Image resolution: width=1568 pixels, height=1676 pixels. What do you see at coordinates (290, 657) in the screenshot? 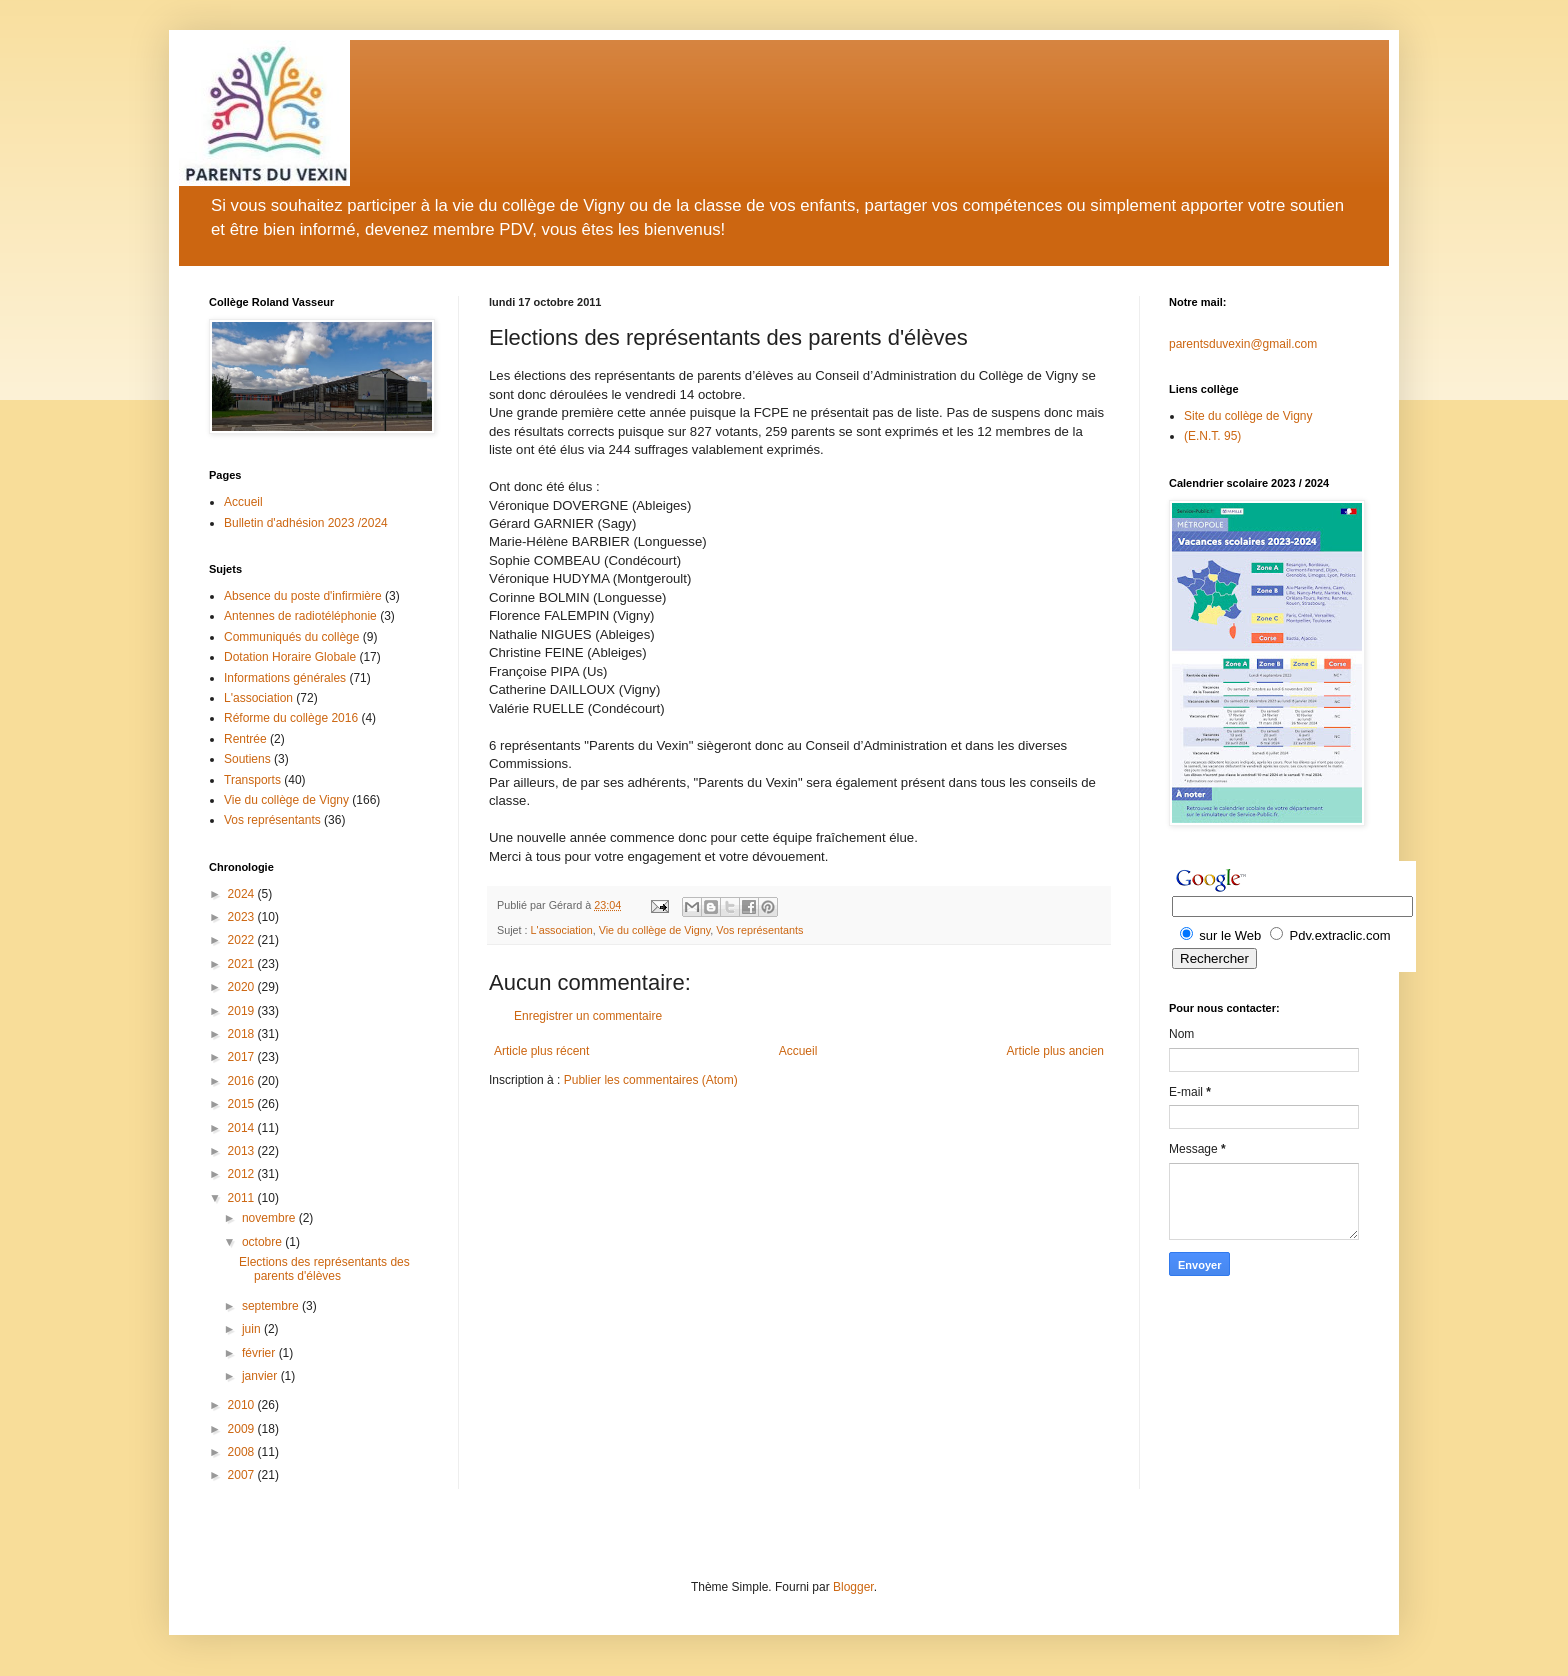
I see `Dotation Horaire Globale` at bounding box center [290, 657].